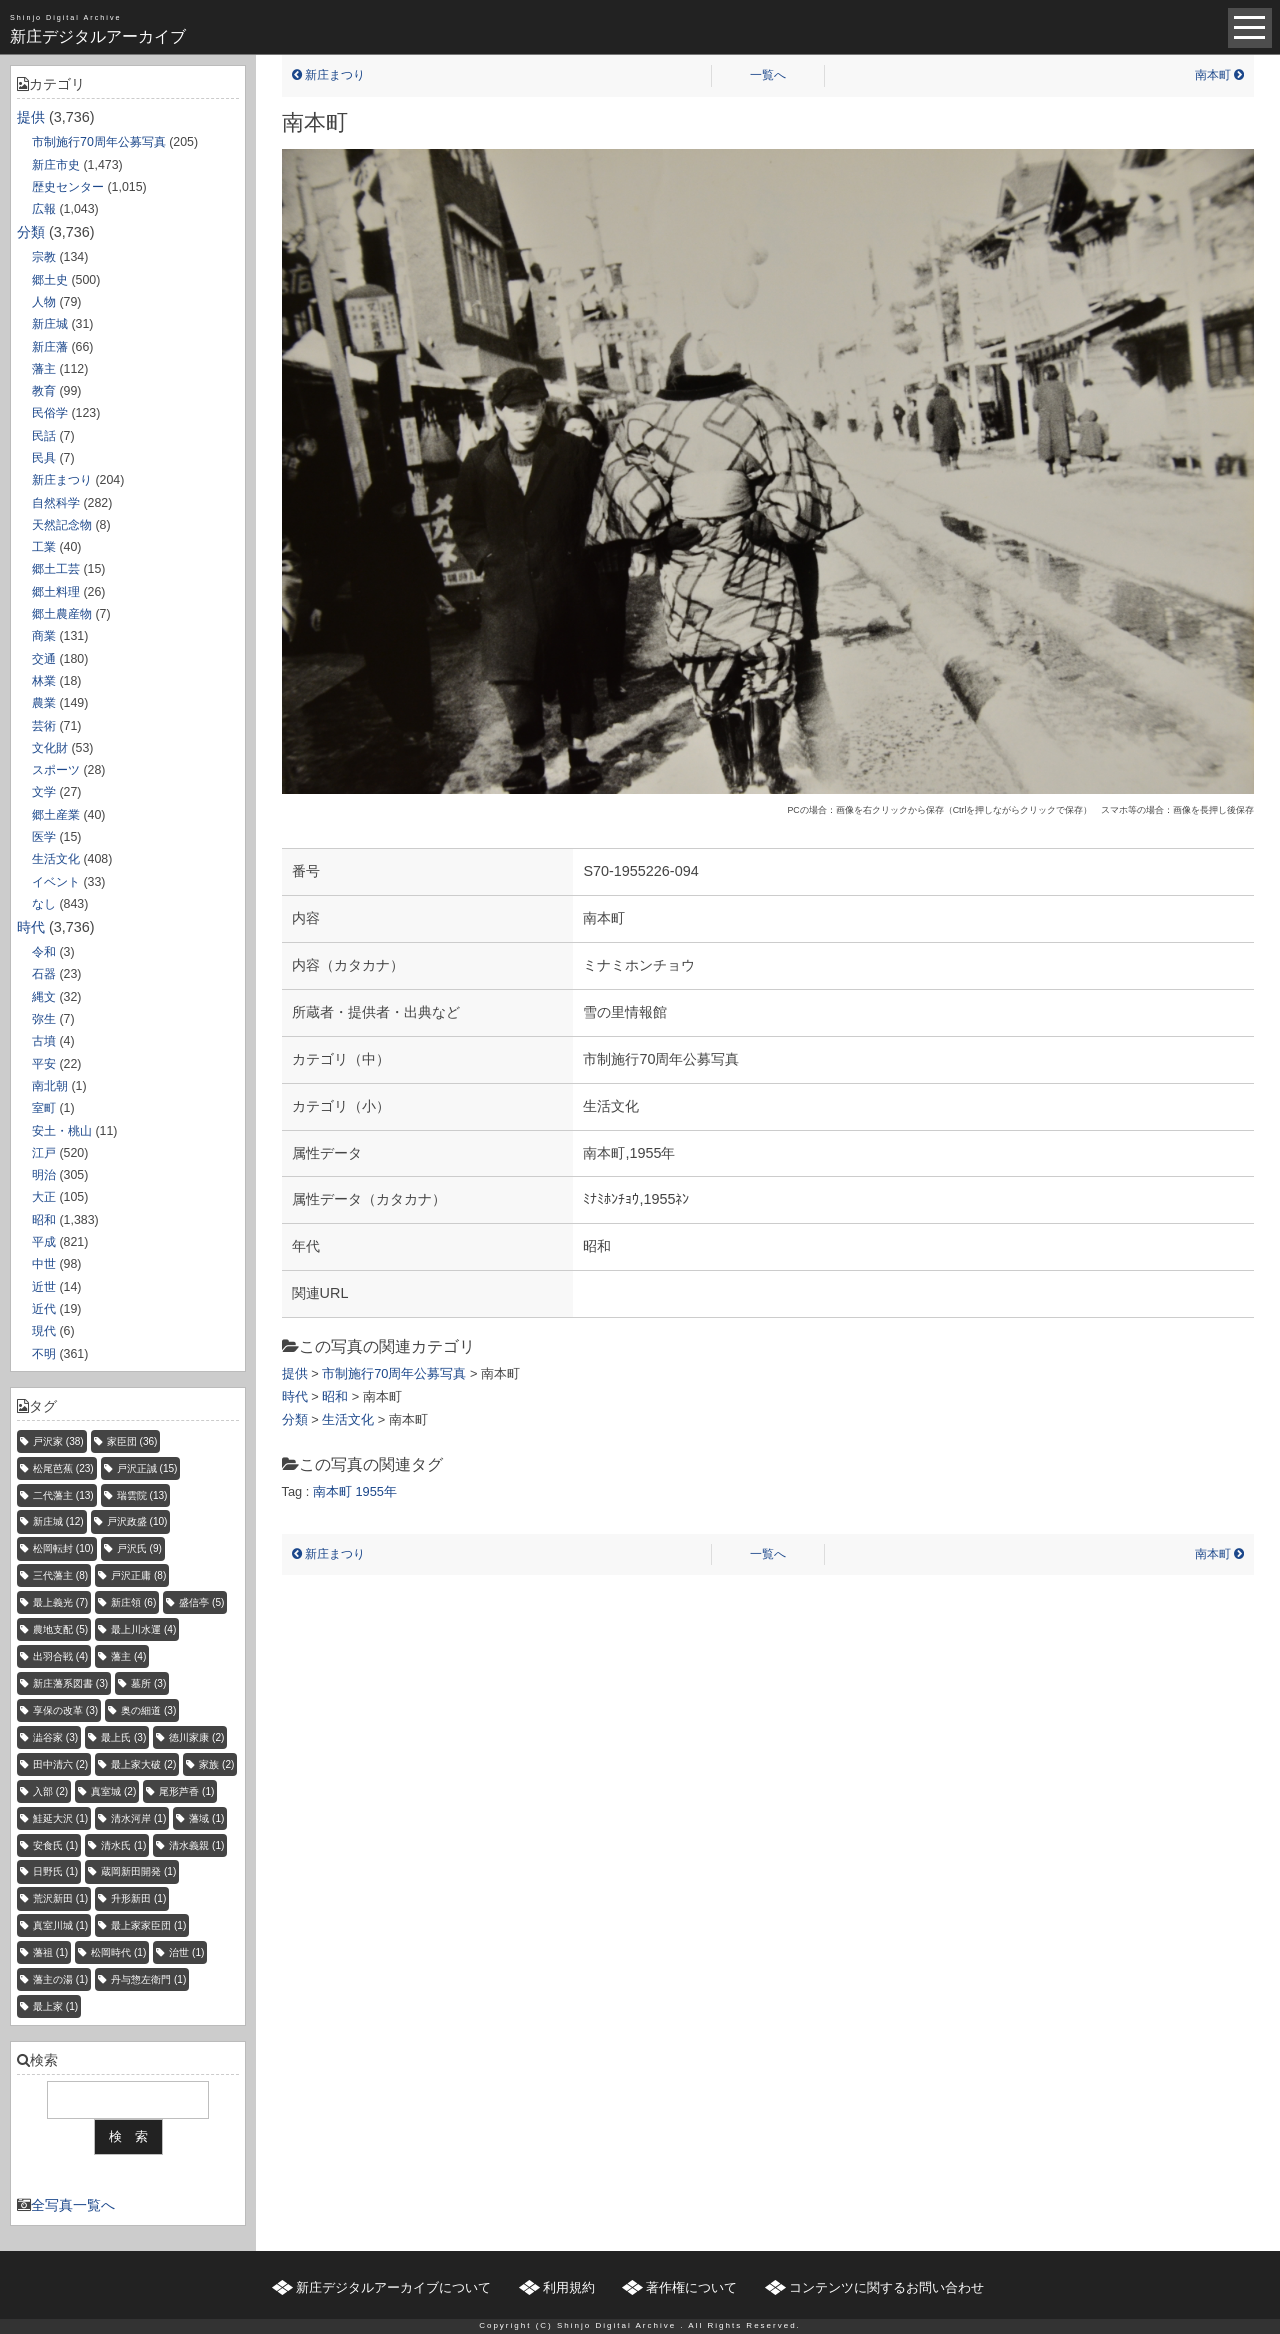  What do you see at coordinates (60, 1898) in the screenshot?
I see `荒沢新田 [荒沢新田 (1個の項目)]` at bounding box center [60, 1898].